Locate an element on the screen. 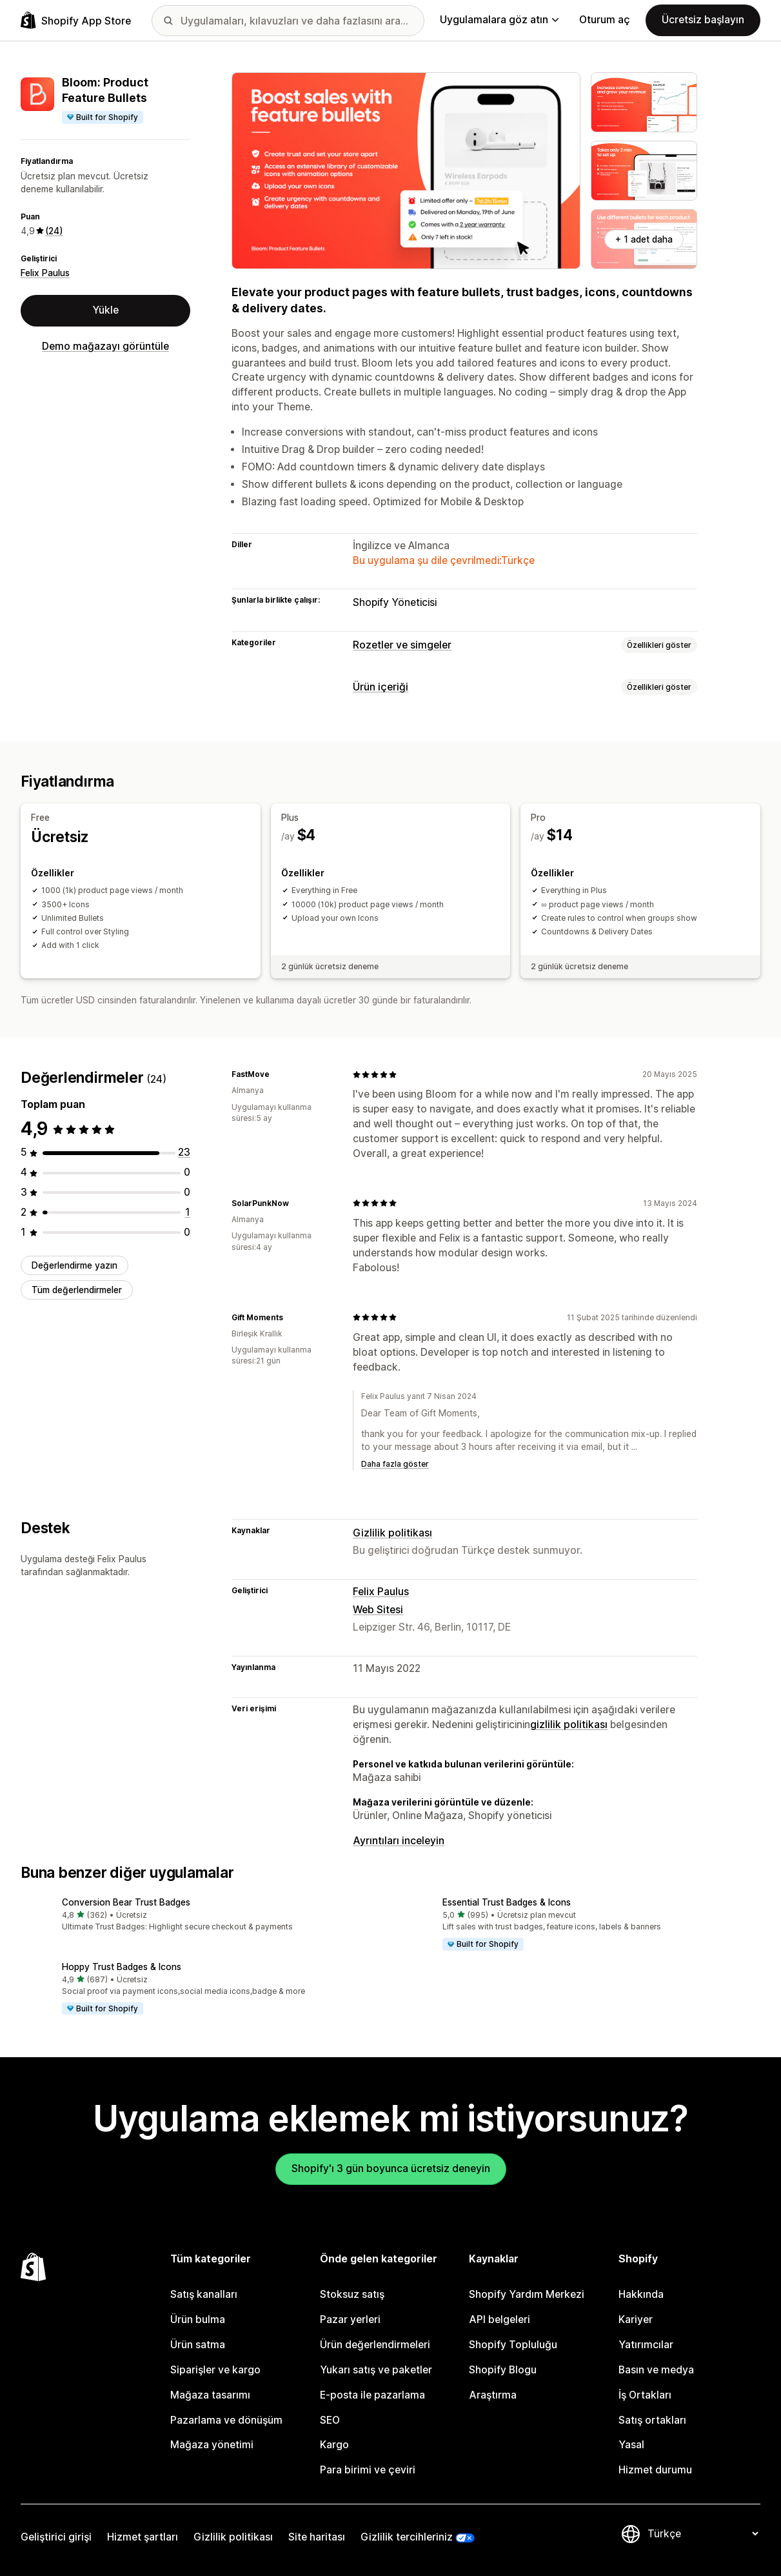  Stoksuz satış is located at coordinates (352, 2294).